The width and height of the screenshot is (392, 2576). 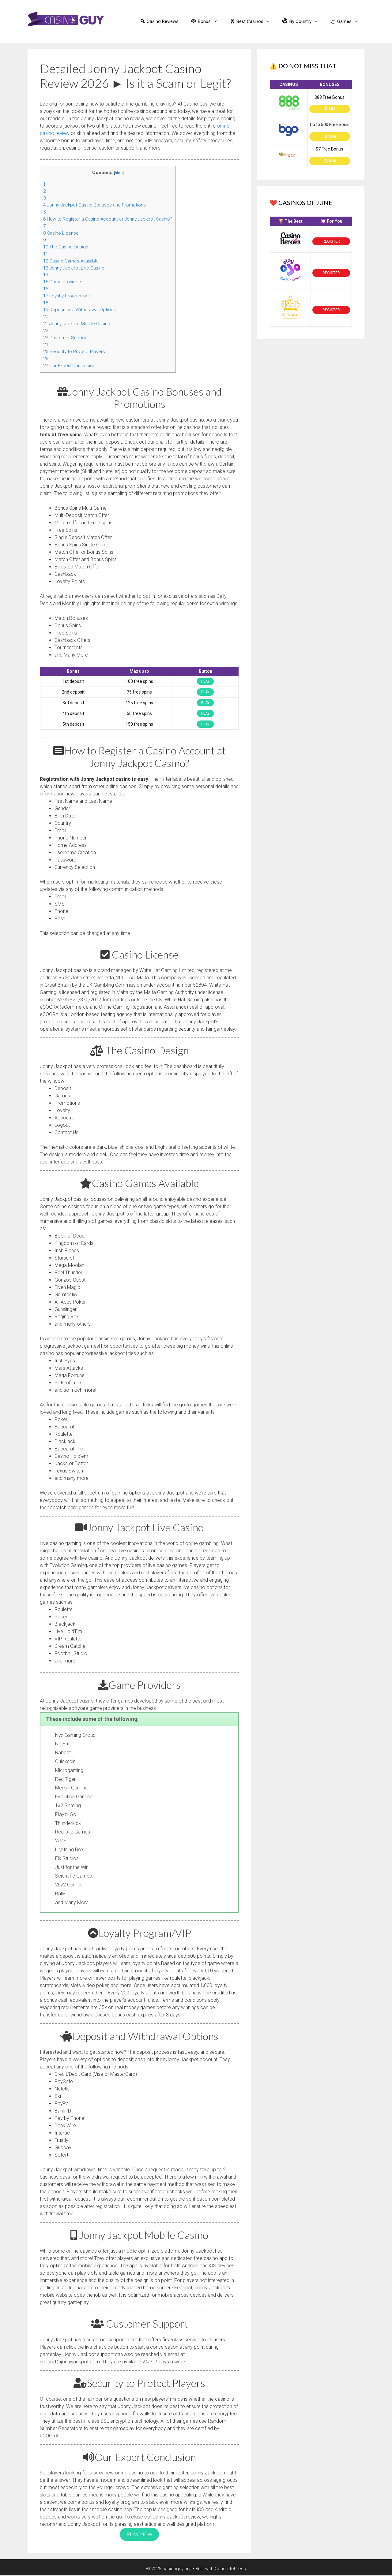 I want to click on Jonny Jackpot Casino Bonuses and Promotions, so click(x=94, y=205).